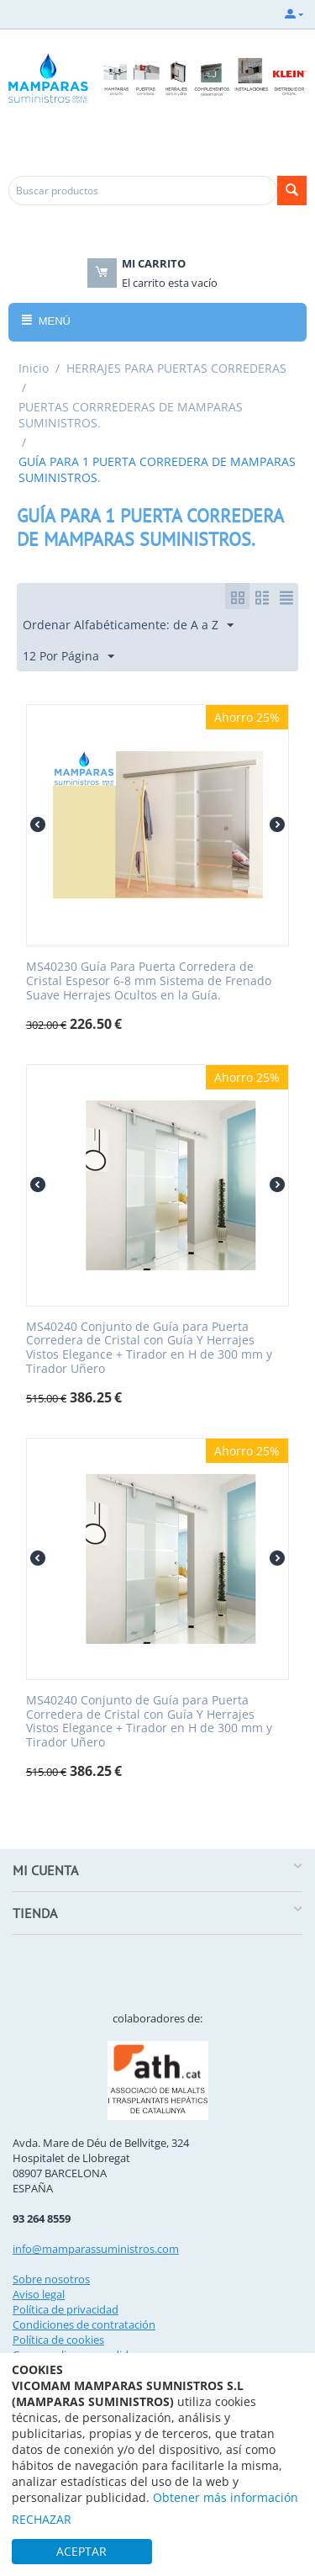 This screenshot has height=2576, width=315. Describe the element at coordinates (225, 2497) in the screenshot. I see `Obtener más información` at that location.